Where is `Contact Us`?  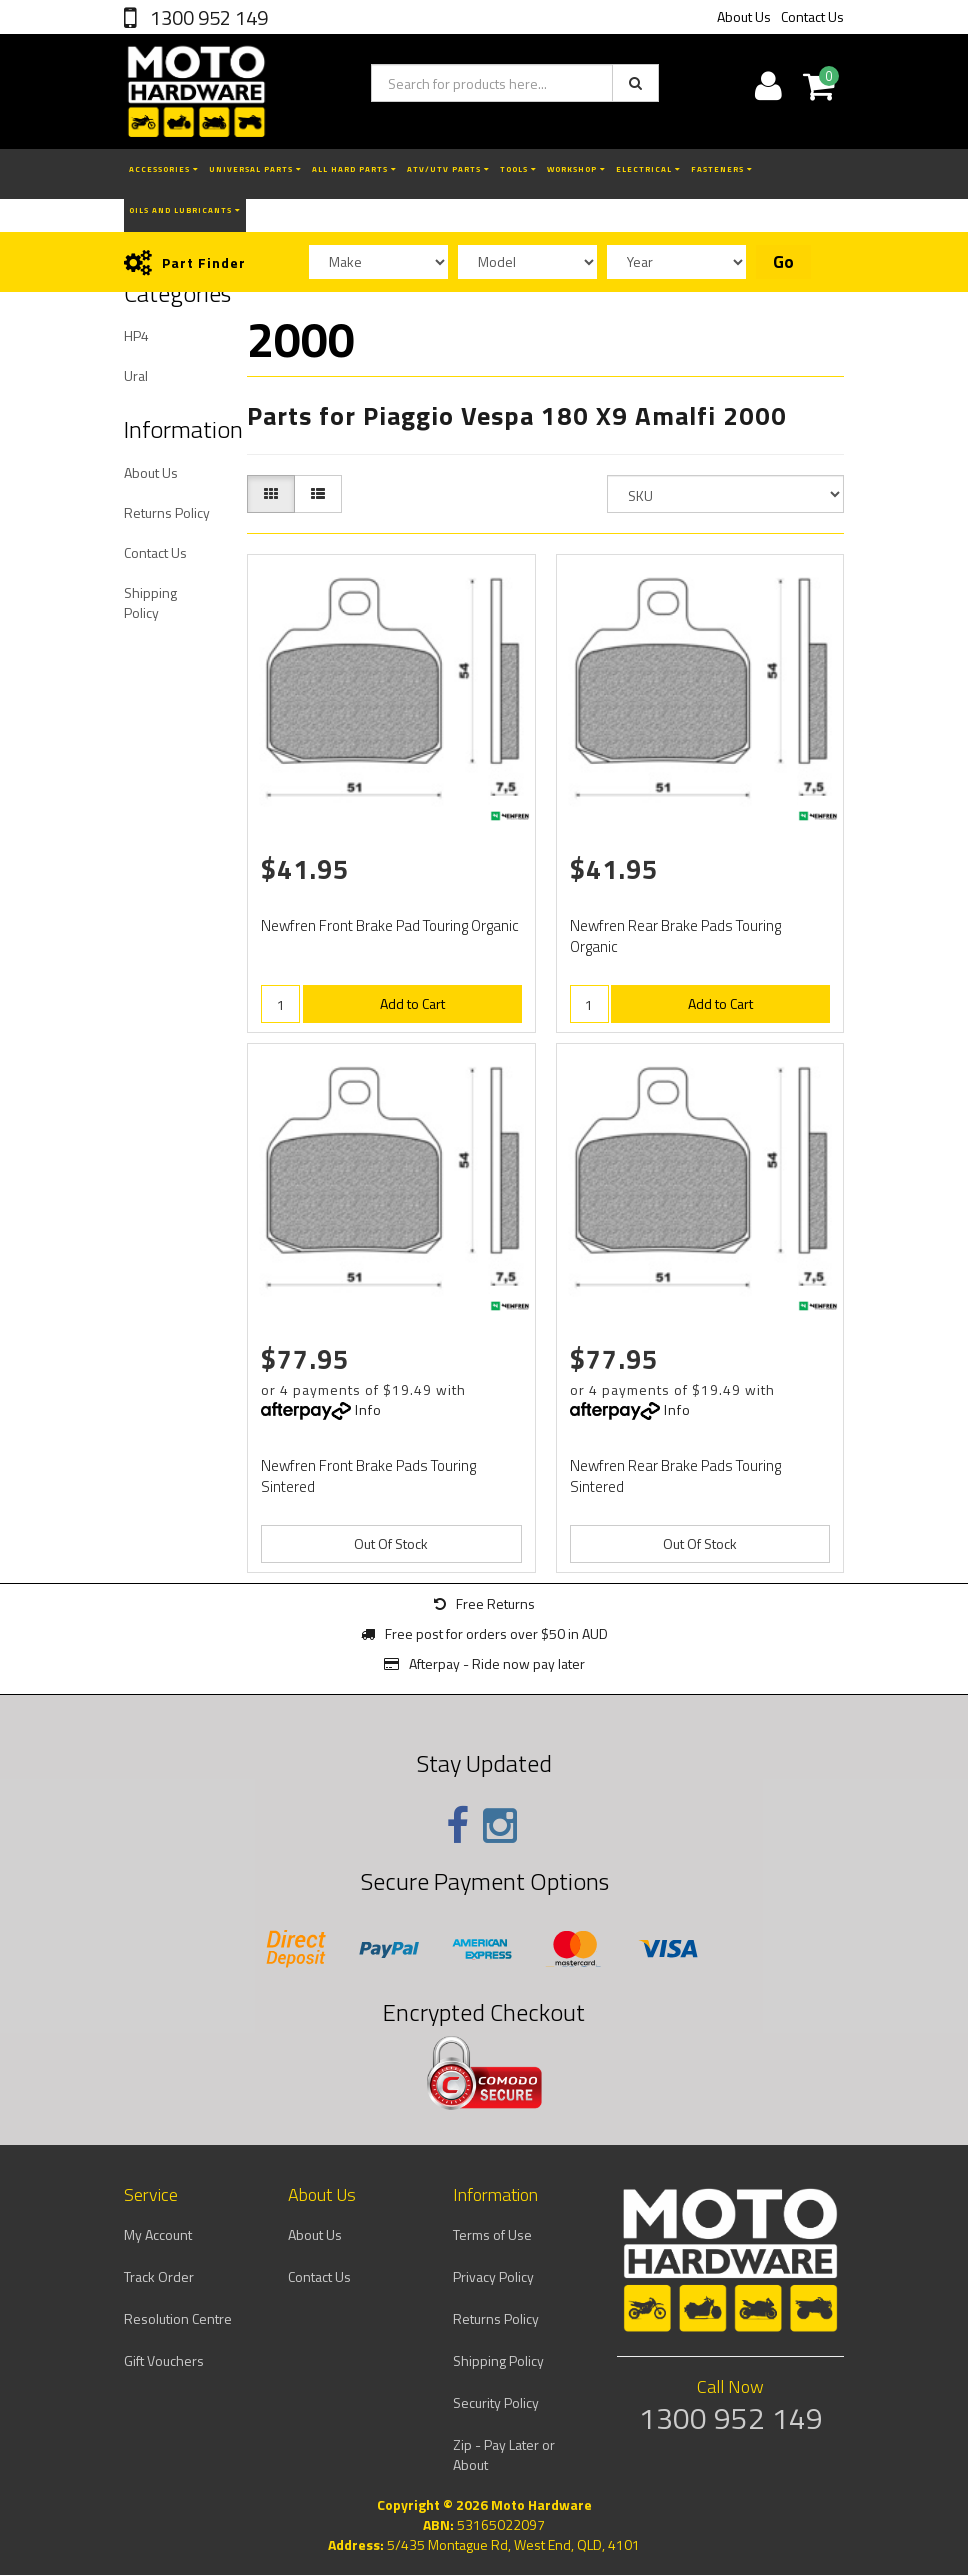 Contact Us is located at coordinates (812, 16).